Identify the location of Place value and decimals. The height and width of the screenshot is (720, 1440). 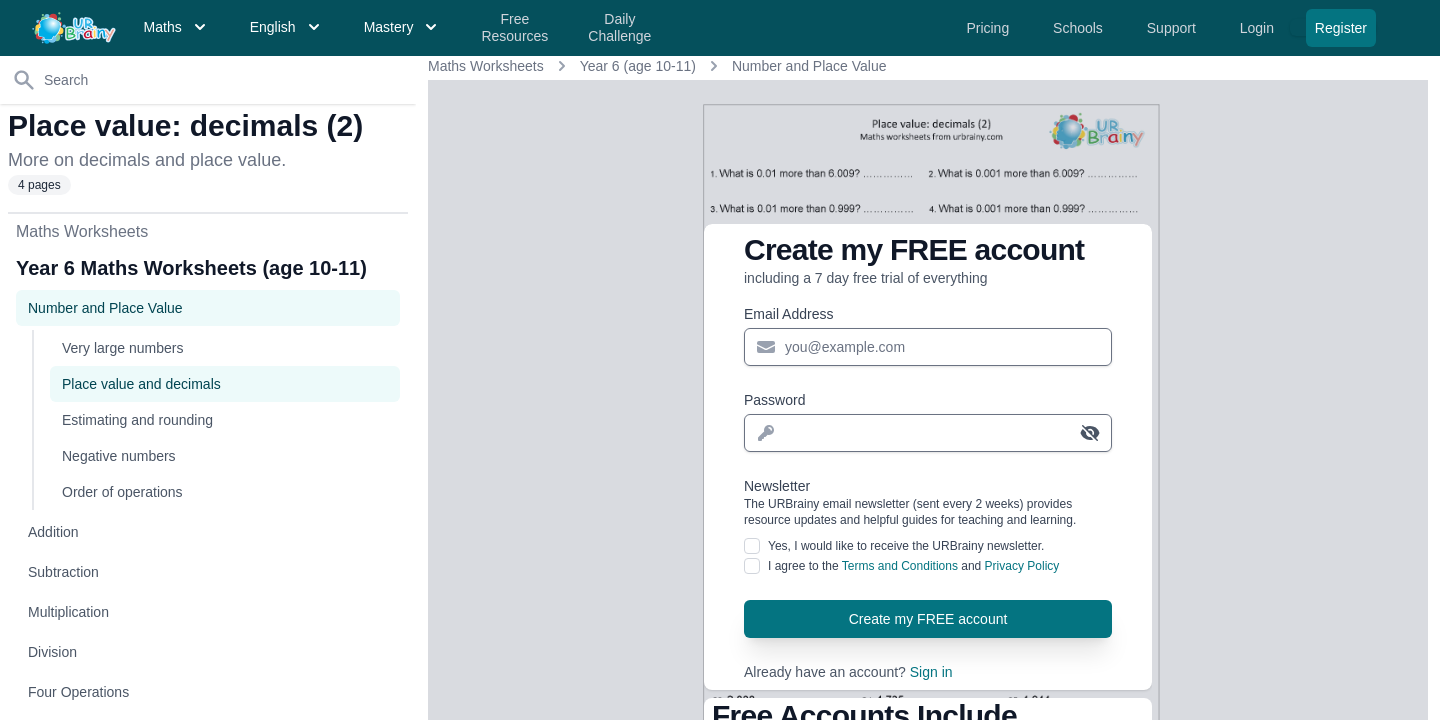
(141, 384).